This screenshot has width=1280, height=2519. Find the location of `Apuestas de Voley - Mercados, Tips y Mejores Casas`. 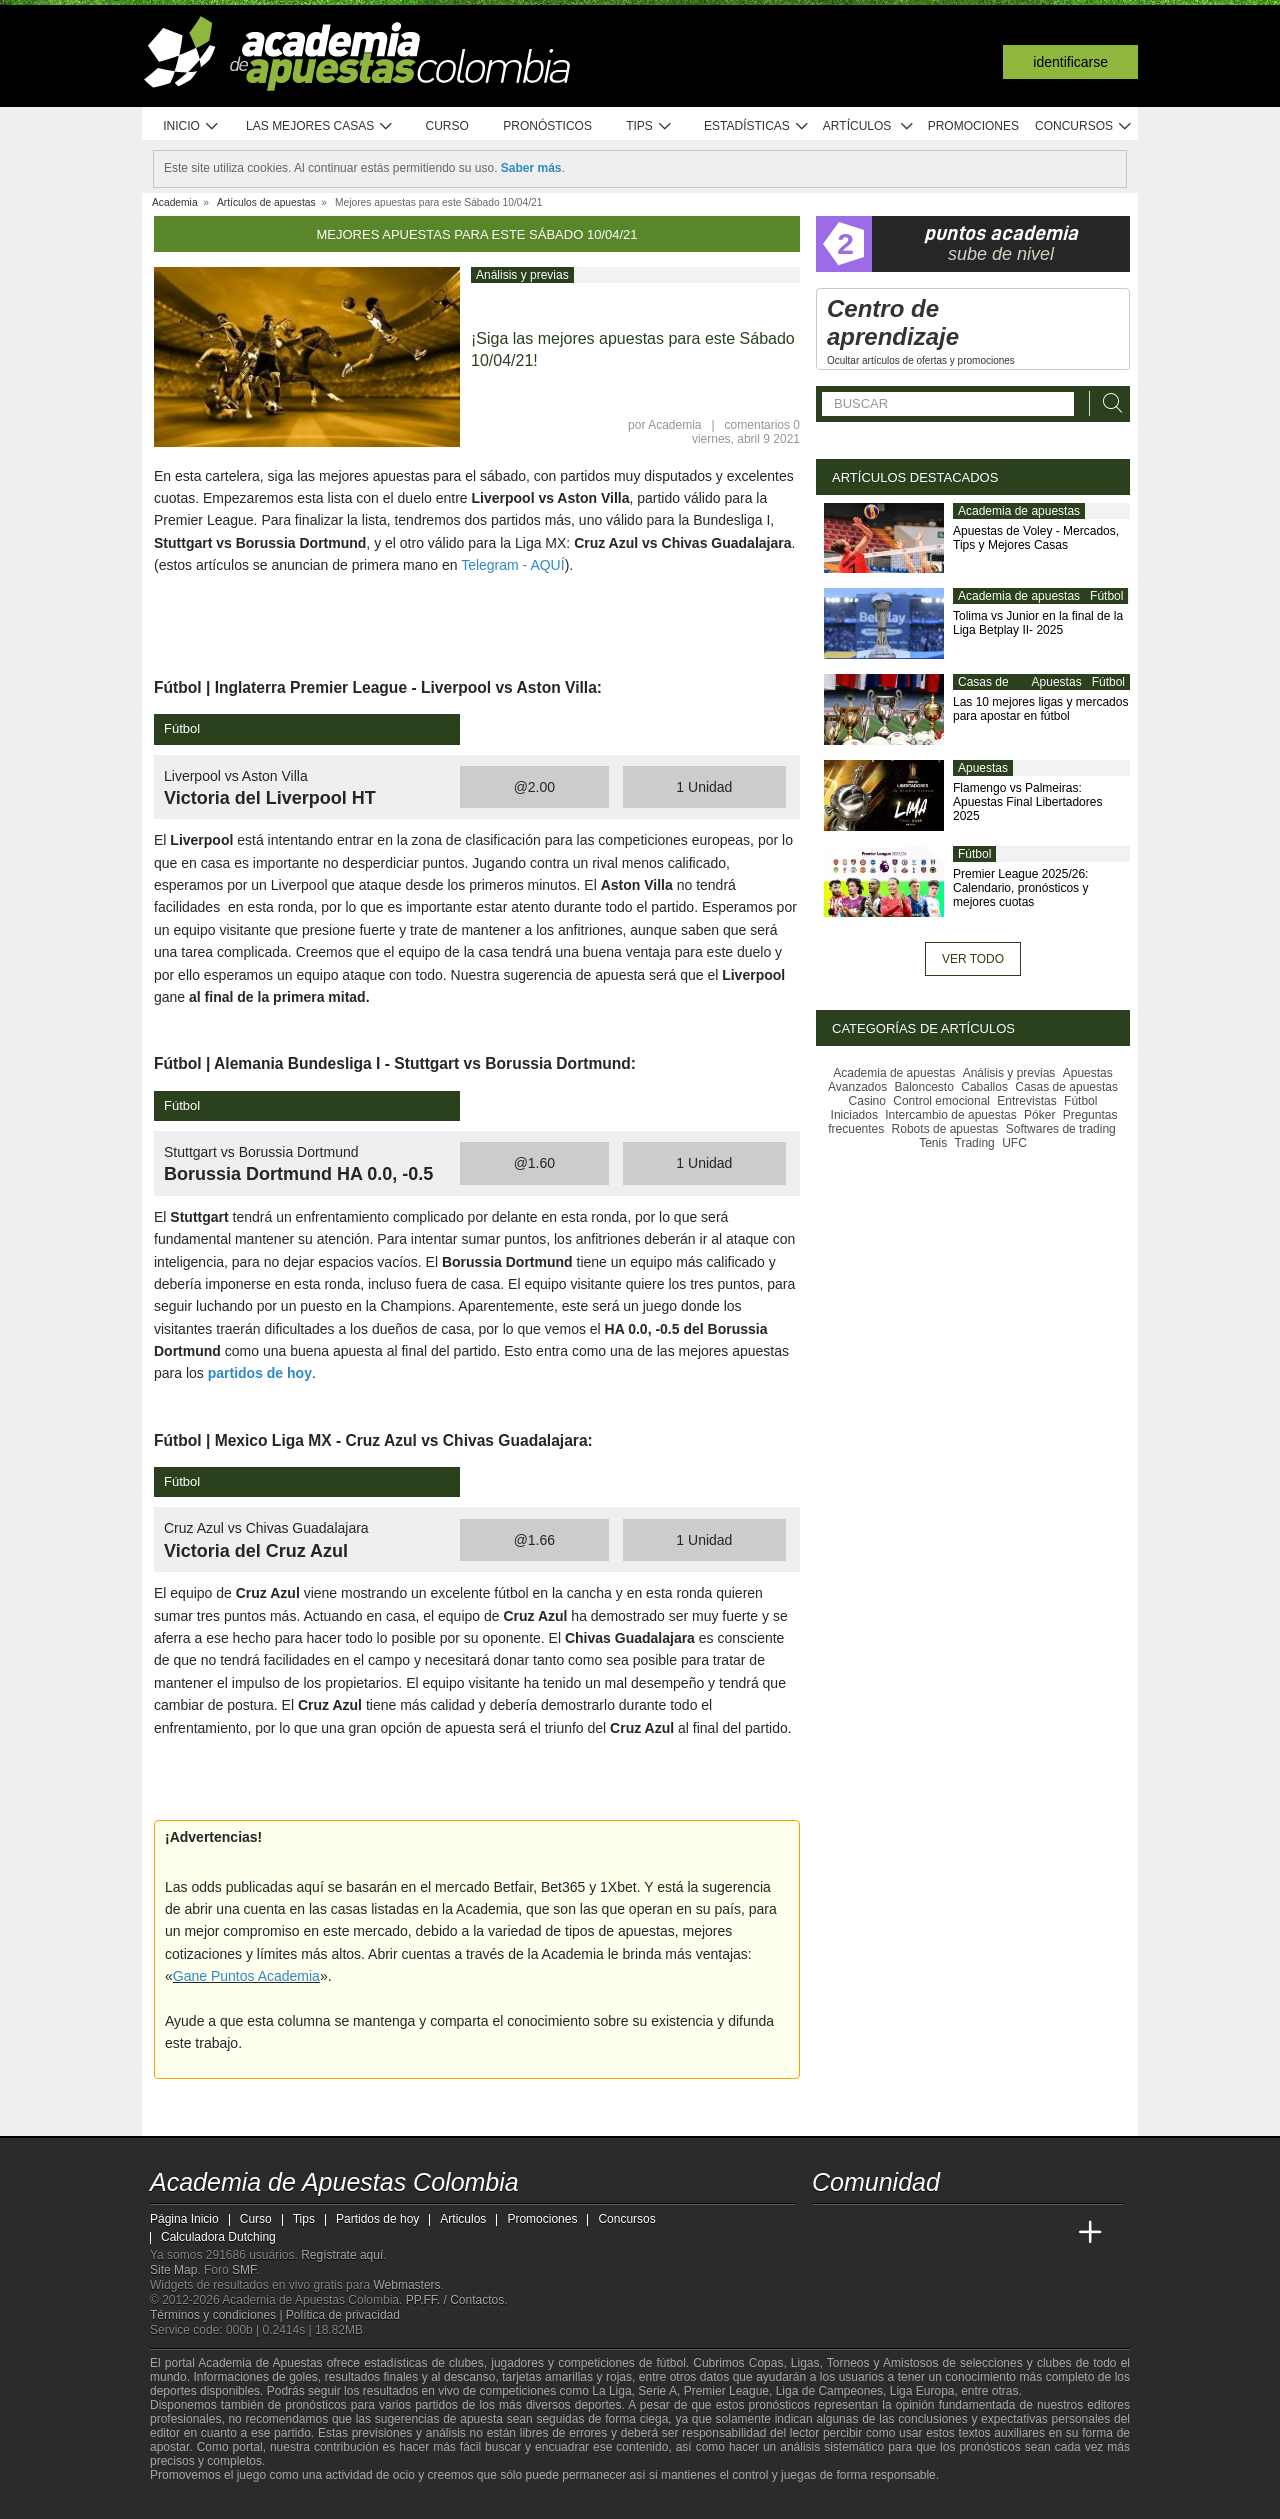

Apuestas de Voley - Mercados, Tips y Mejores Casas is located at coordinates (1036, 538).